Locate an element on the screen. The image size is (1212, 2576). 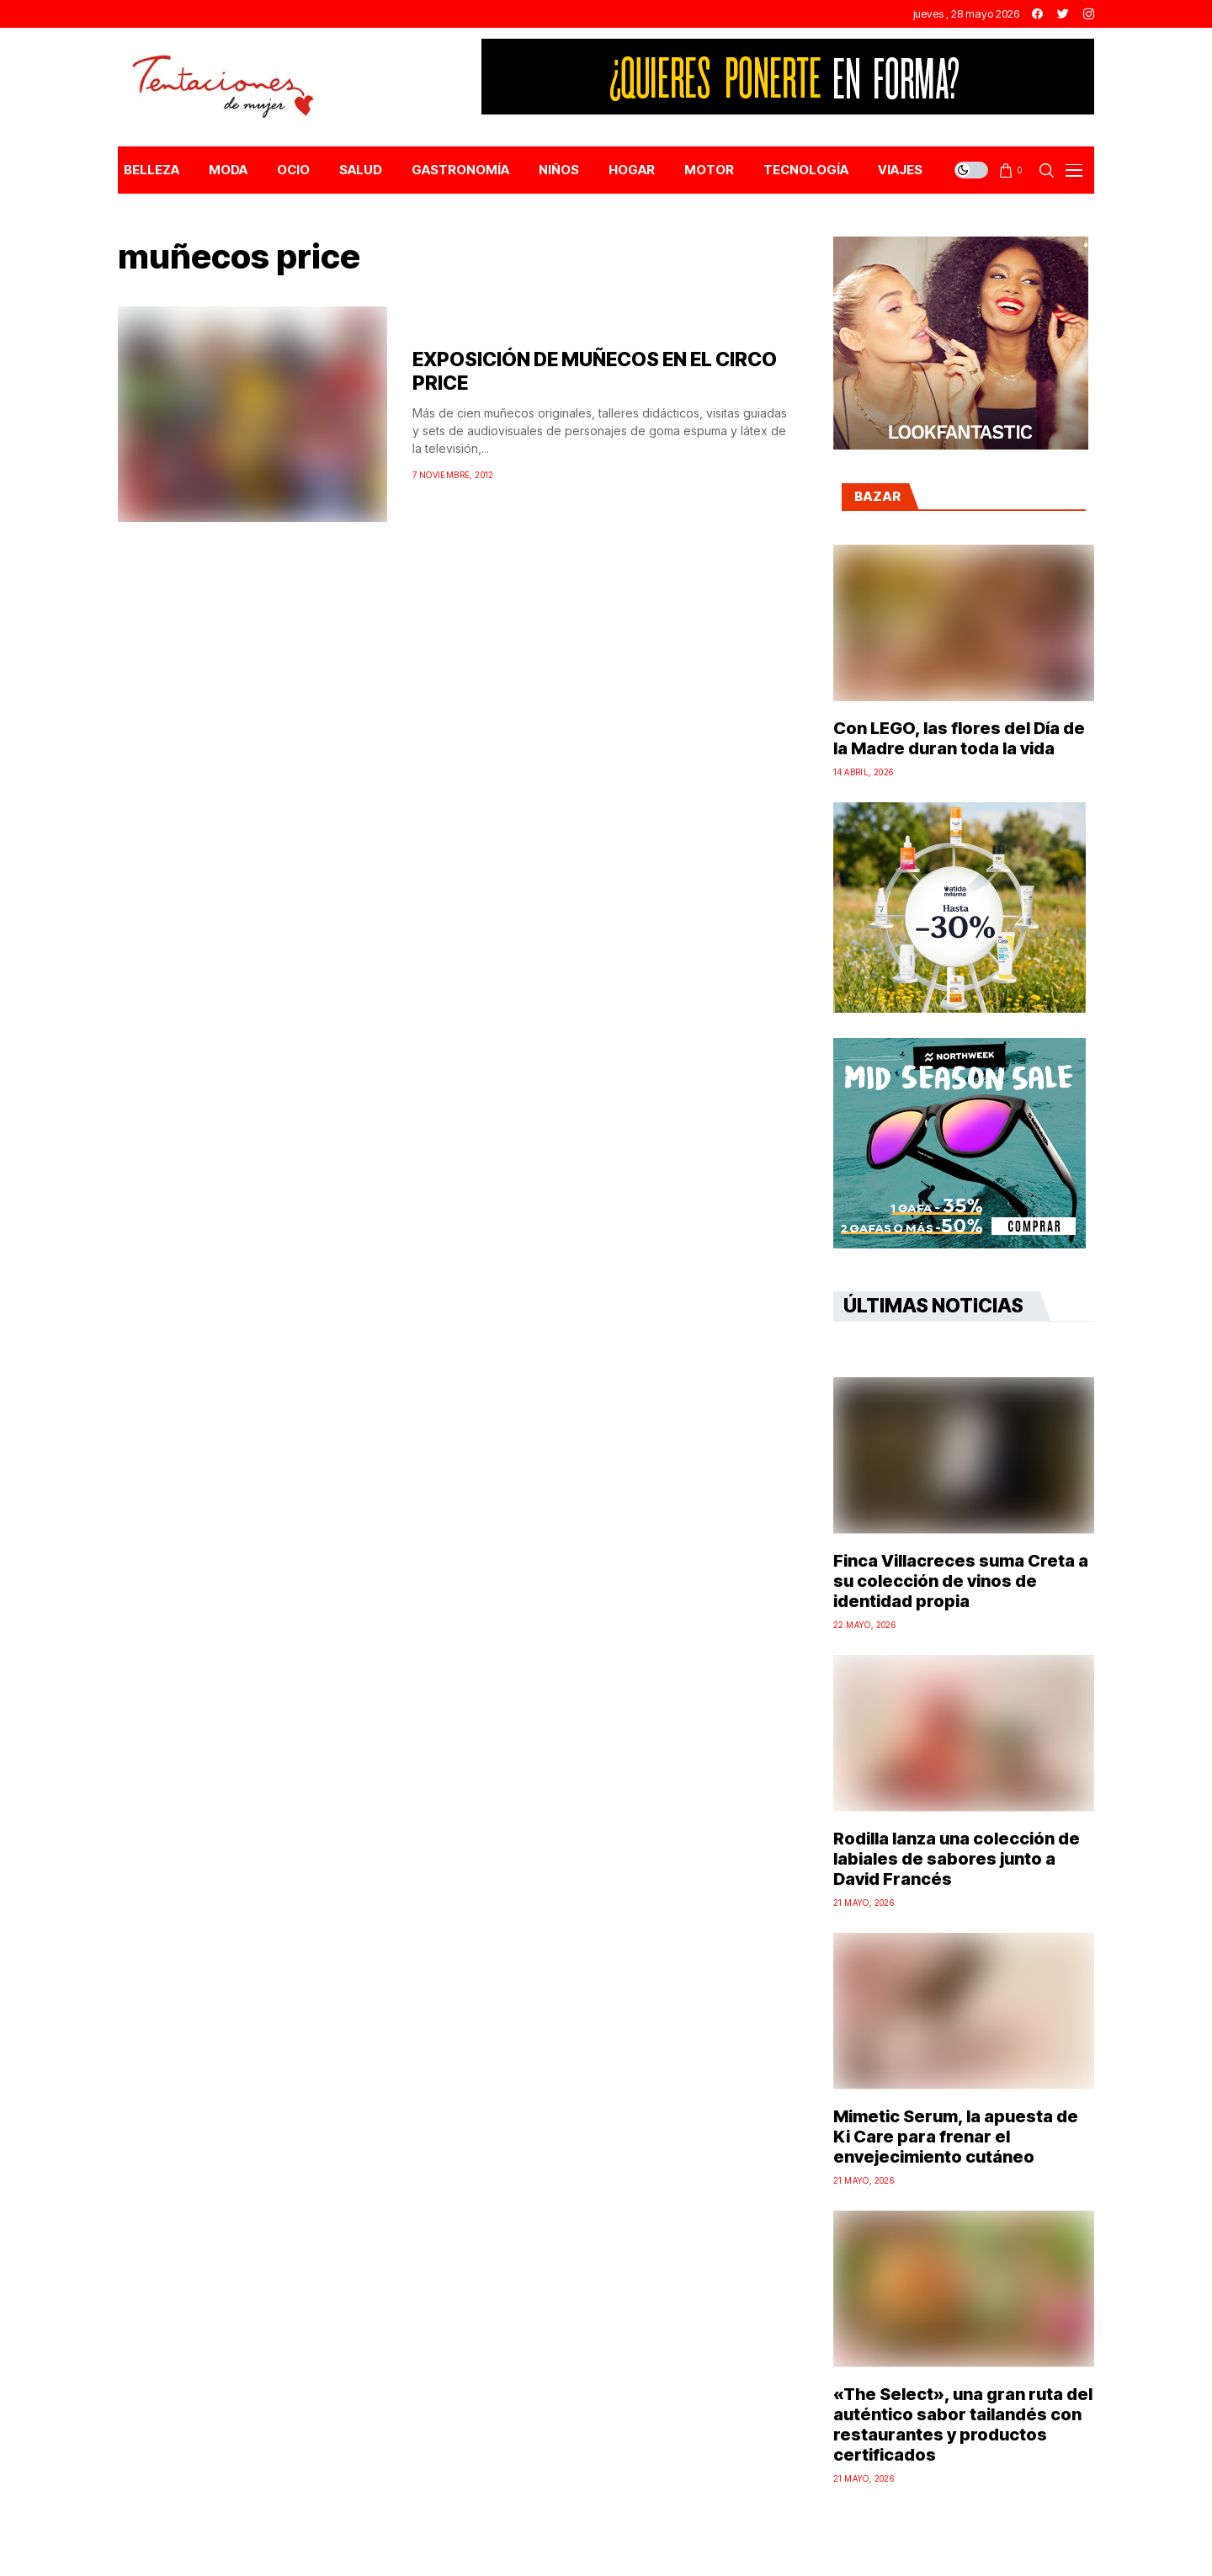
EXPOSICIÓN DE MUÑECOS EN EL CIRCO PRICE is located at coordinates (594, 371).